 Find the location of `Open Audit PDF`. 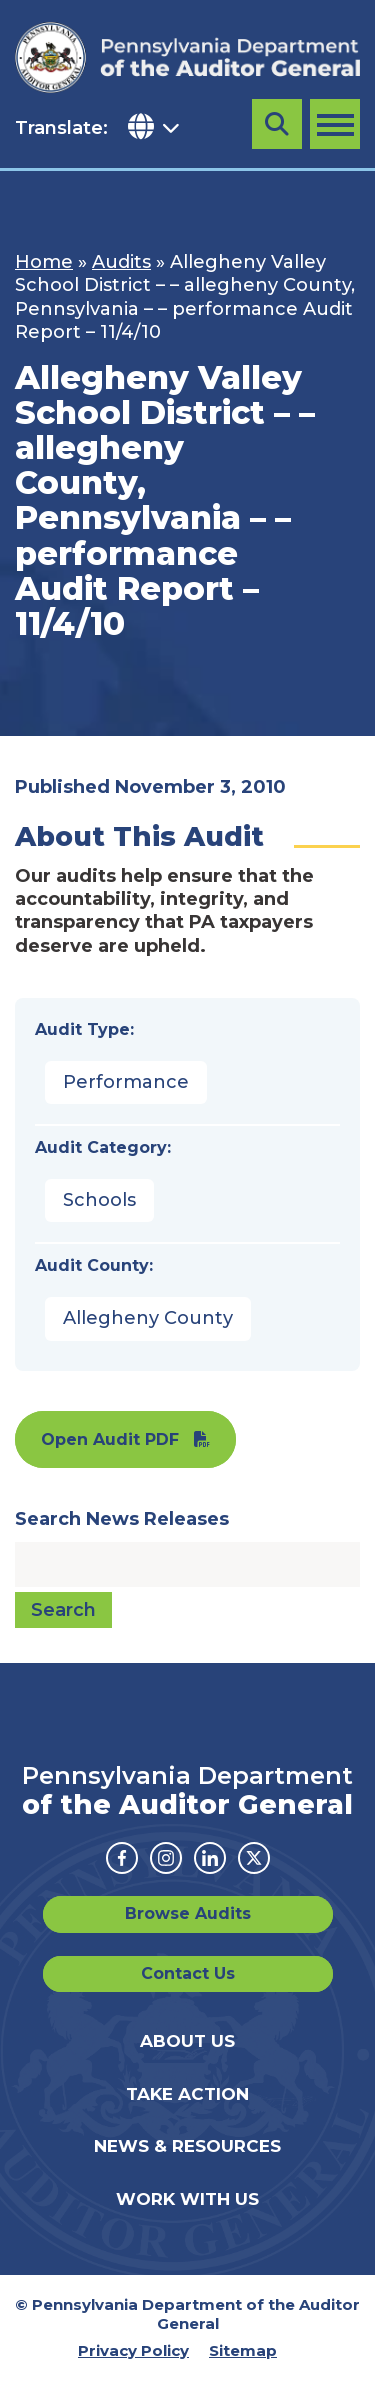

Open Audit PDF is located at coordinates (110, 1439).